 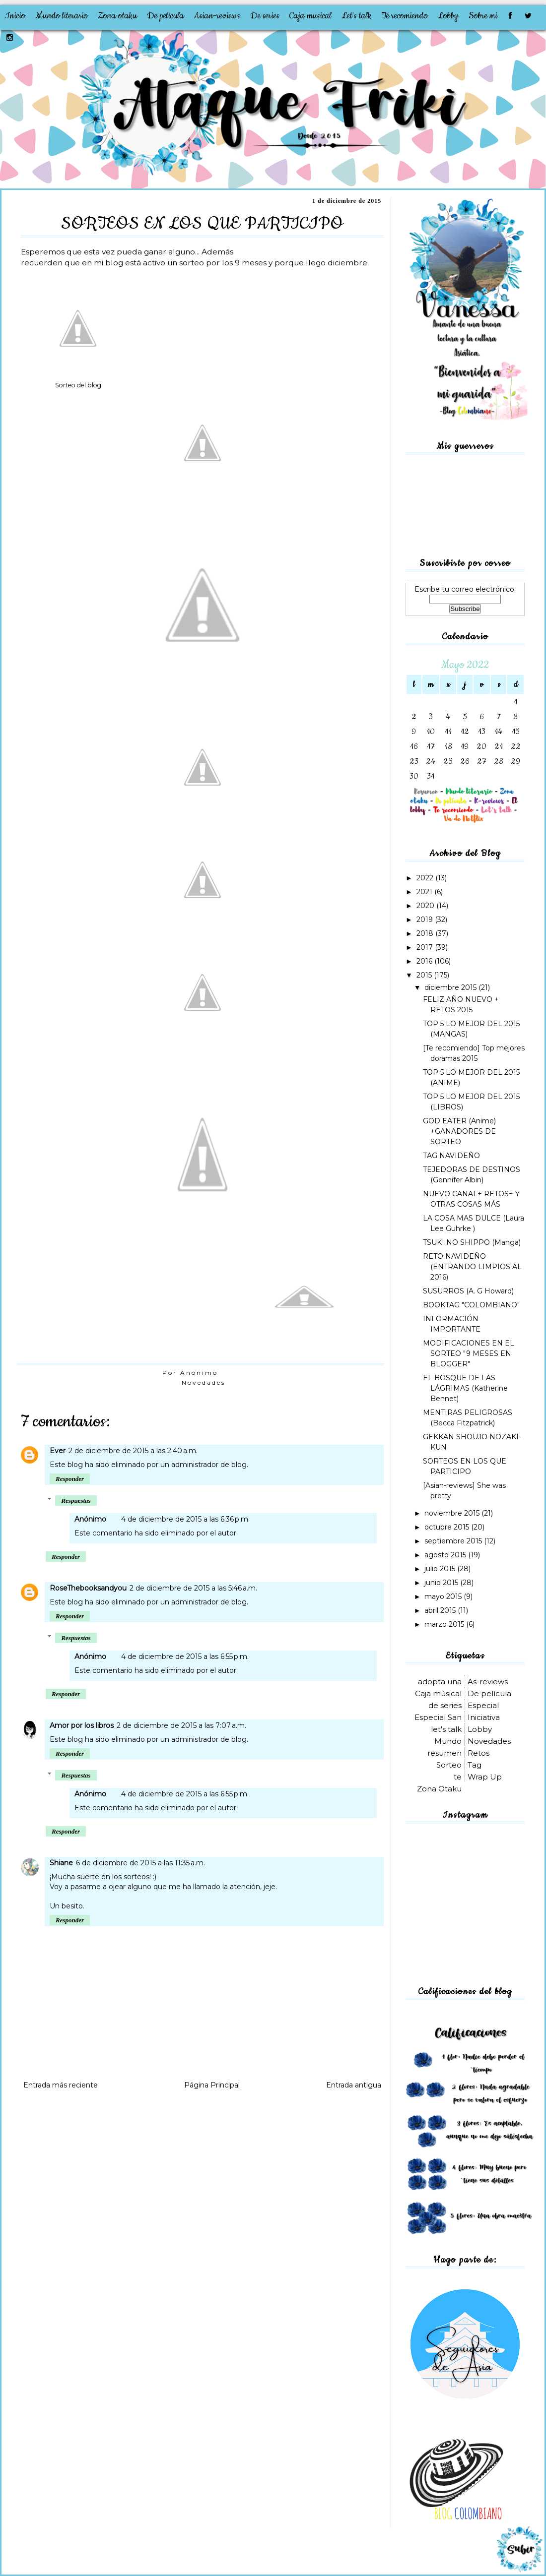 What do you see at coordinates (15, 16) in the screenshot?
I see `Inicio` at bounding box center [15, 16].